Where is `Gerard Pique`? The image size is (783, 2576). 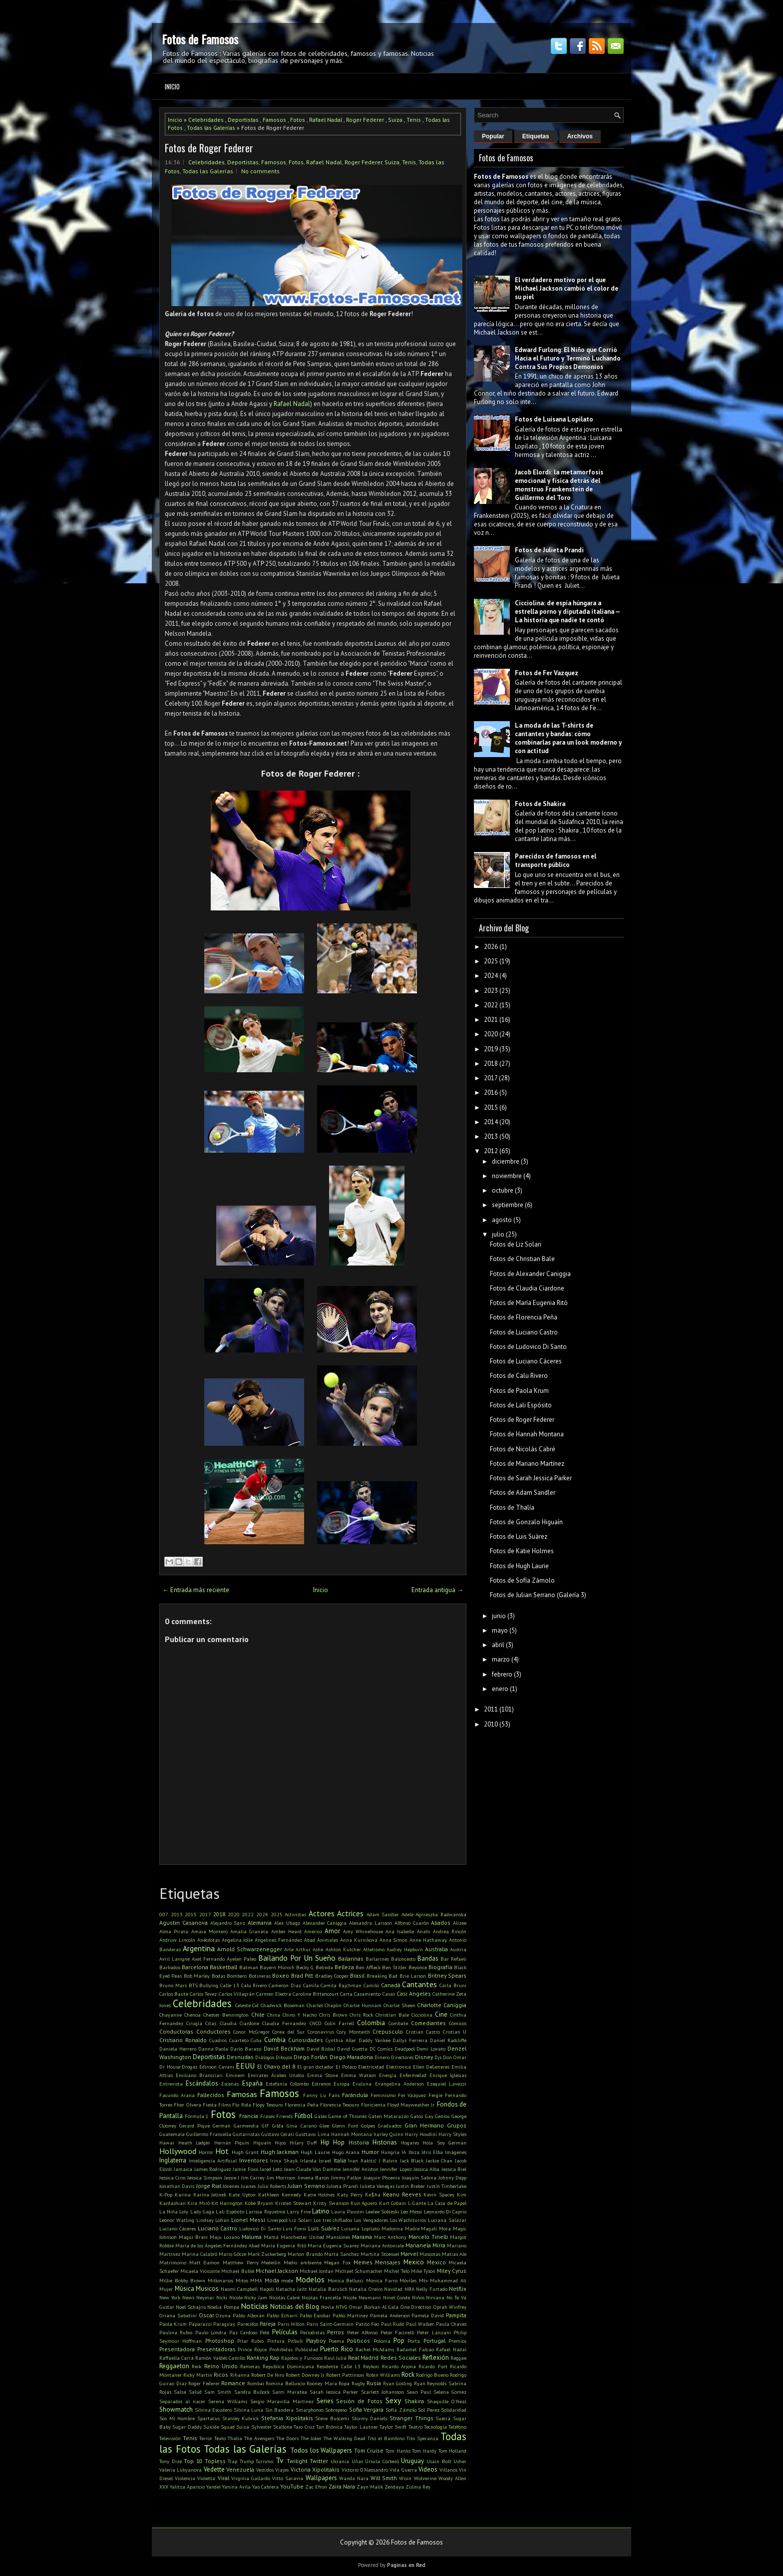 Gerard Pique is located at coordinates (194, 2125).